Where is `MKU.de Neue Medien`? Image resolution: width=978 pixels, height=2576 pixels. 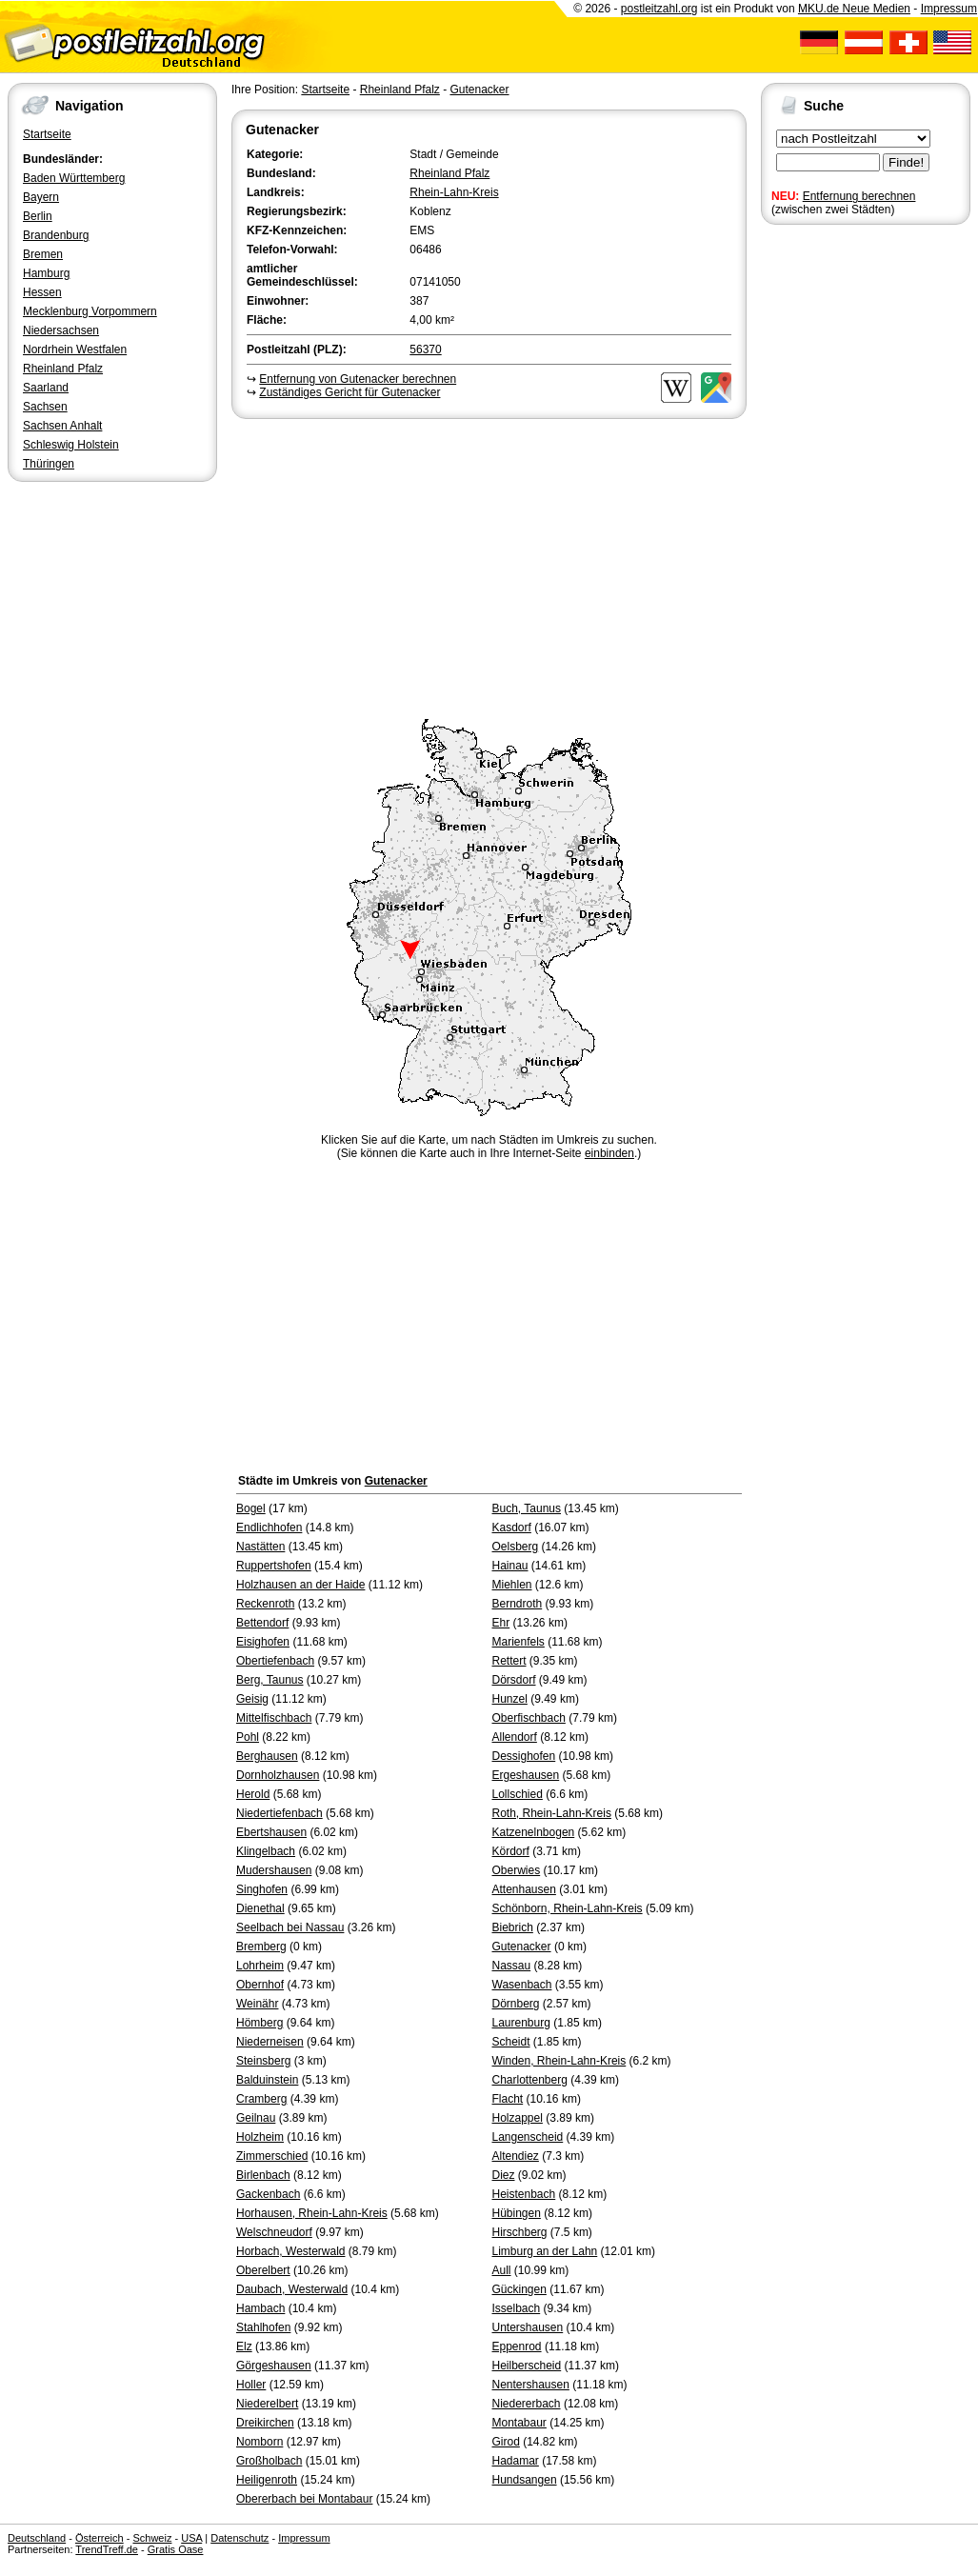 MKU.de Neue Medien is located at coordinates (854, 8).